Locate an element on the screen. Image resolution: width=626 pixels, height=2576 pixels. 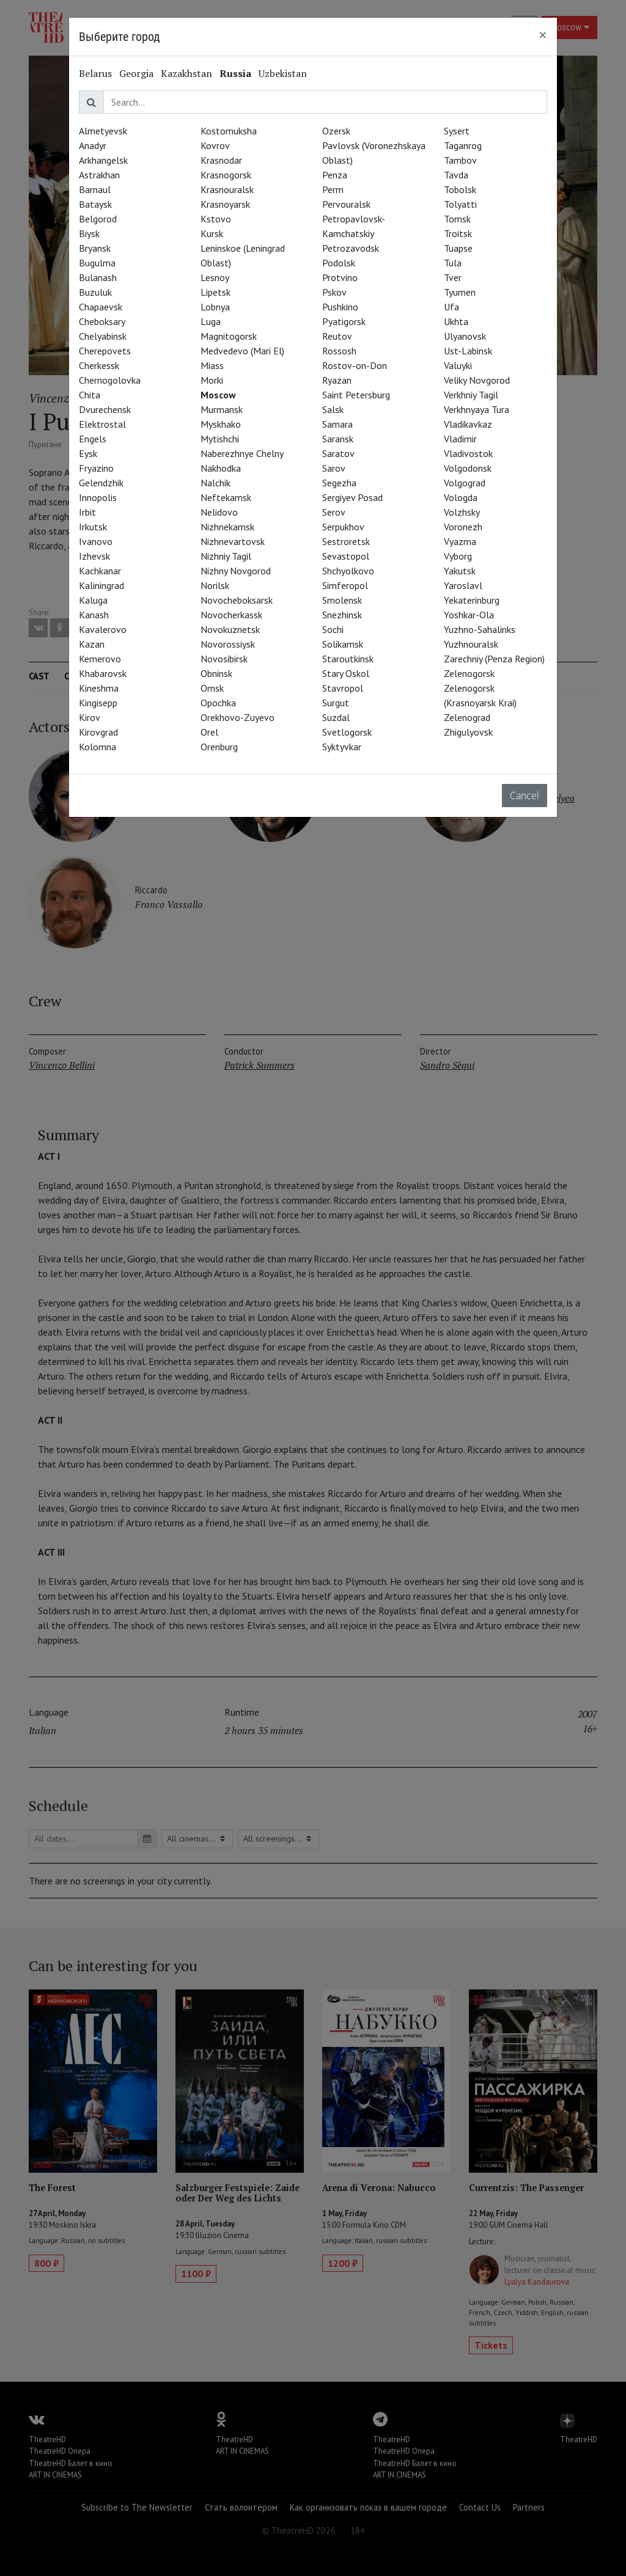
Nizhniy Tagil is located at coordinates (226, 556).